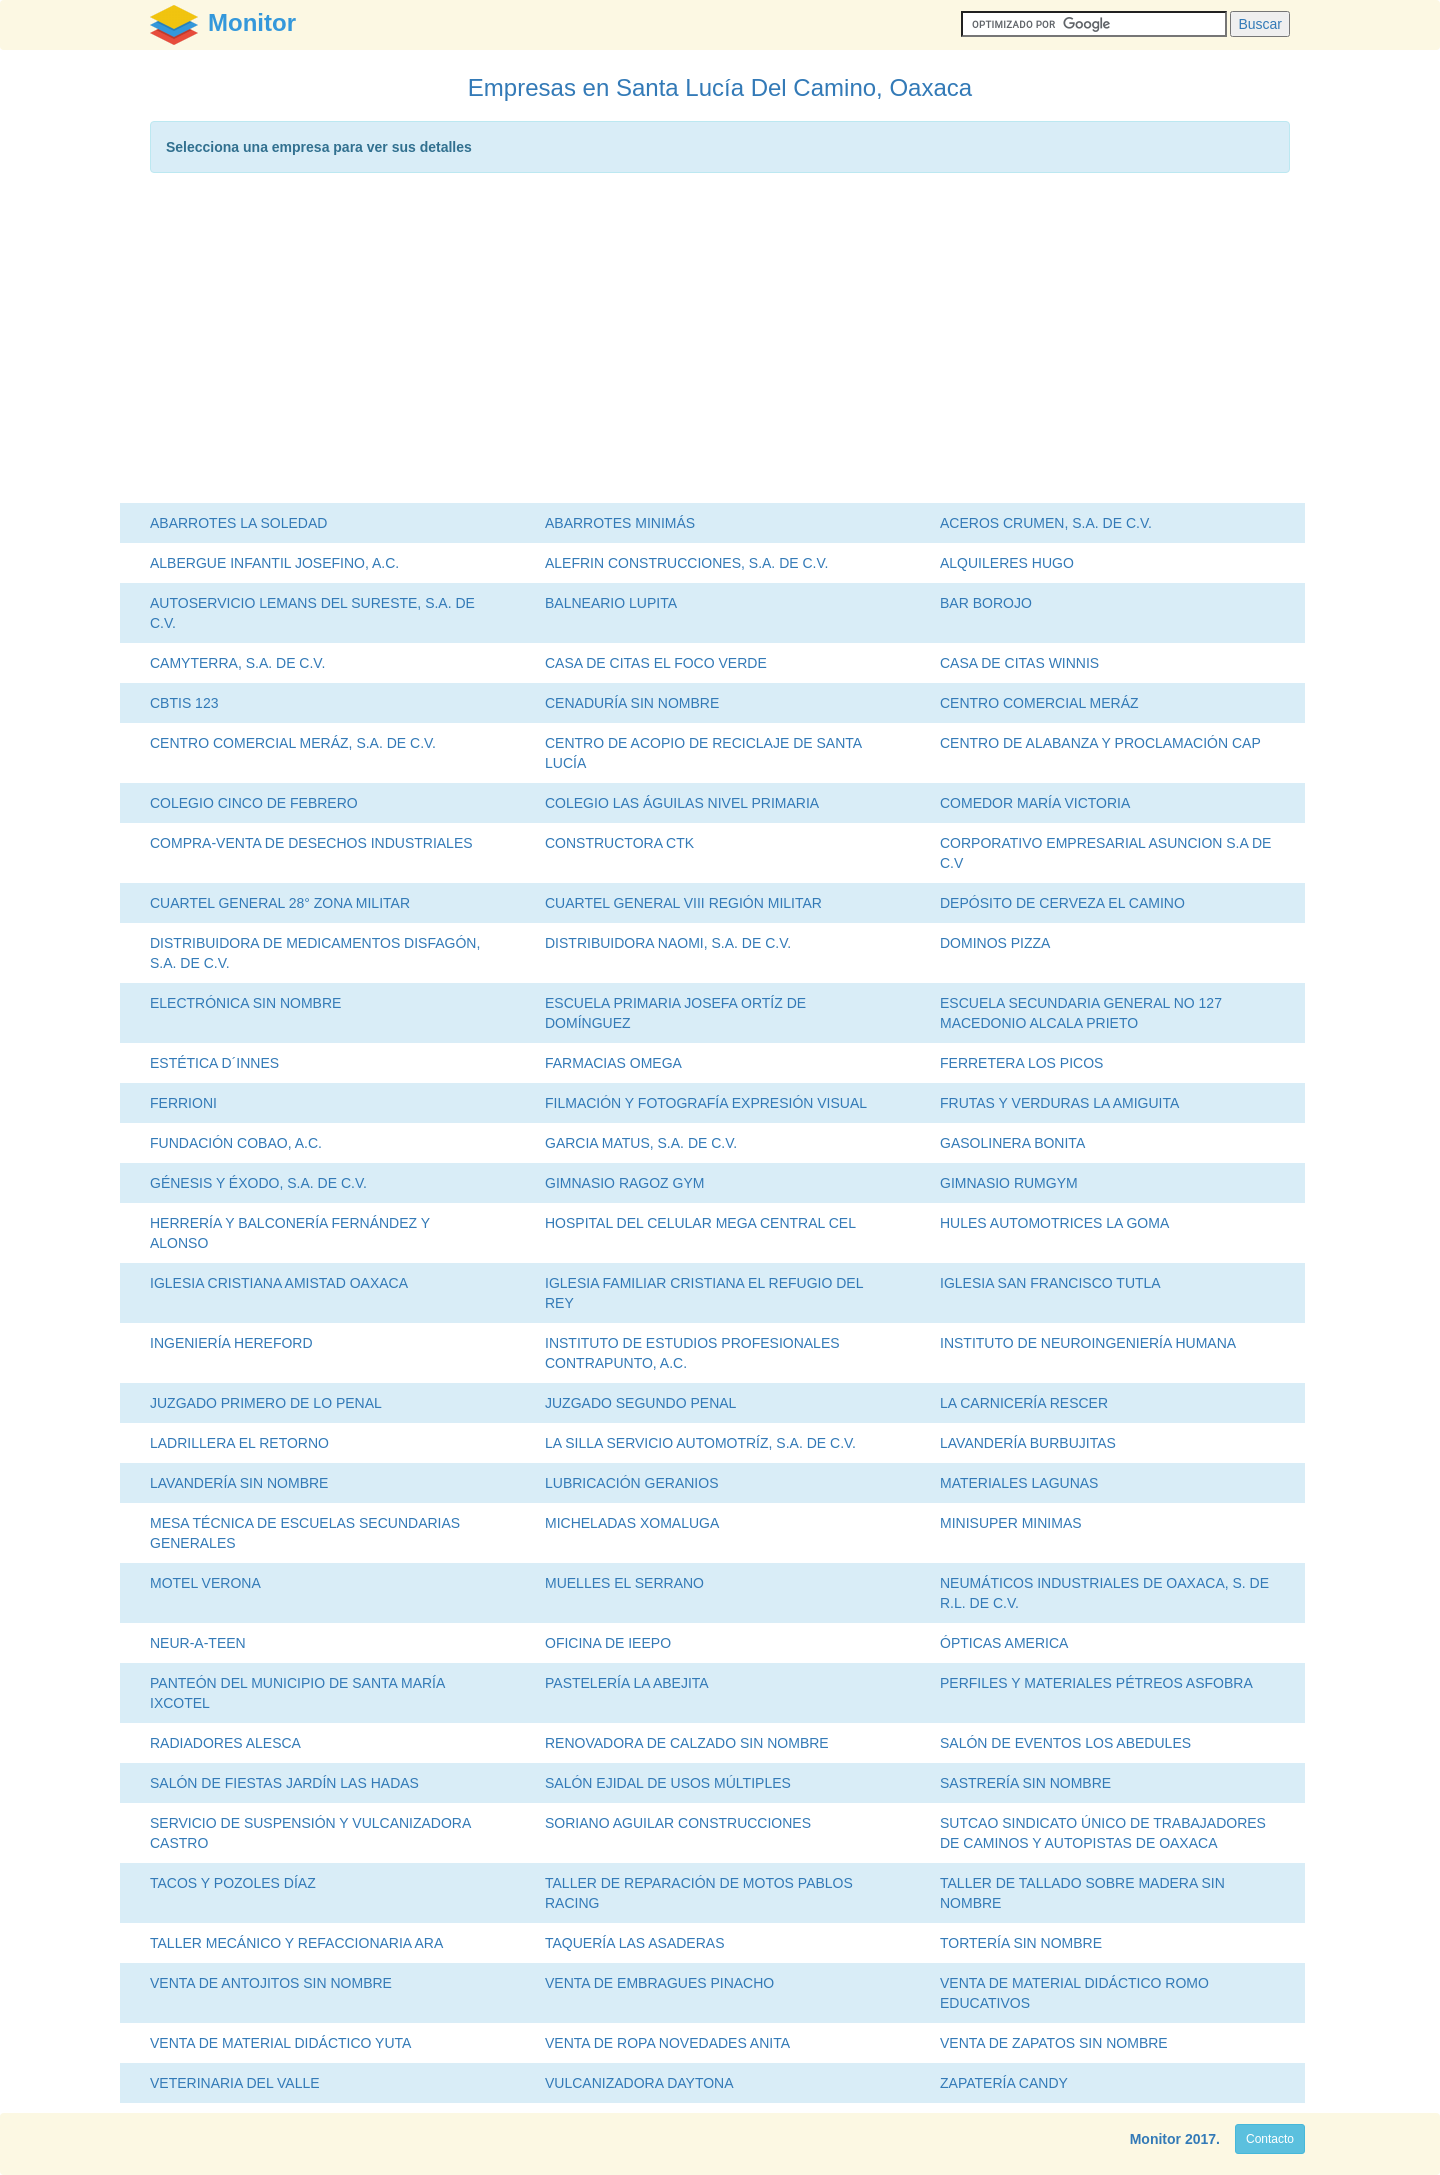 The width and height of the screenshot is (1440, 2175). I want to click on COLEGIO CINCO DE FEBRERO, so click(254, 803).